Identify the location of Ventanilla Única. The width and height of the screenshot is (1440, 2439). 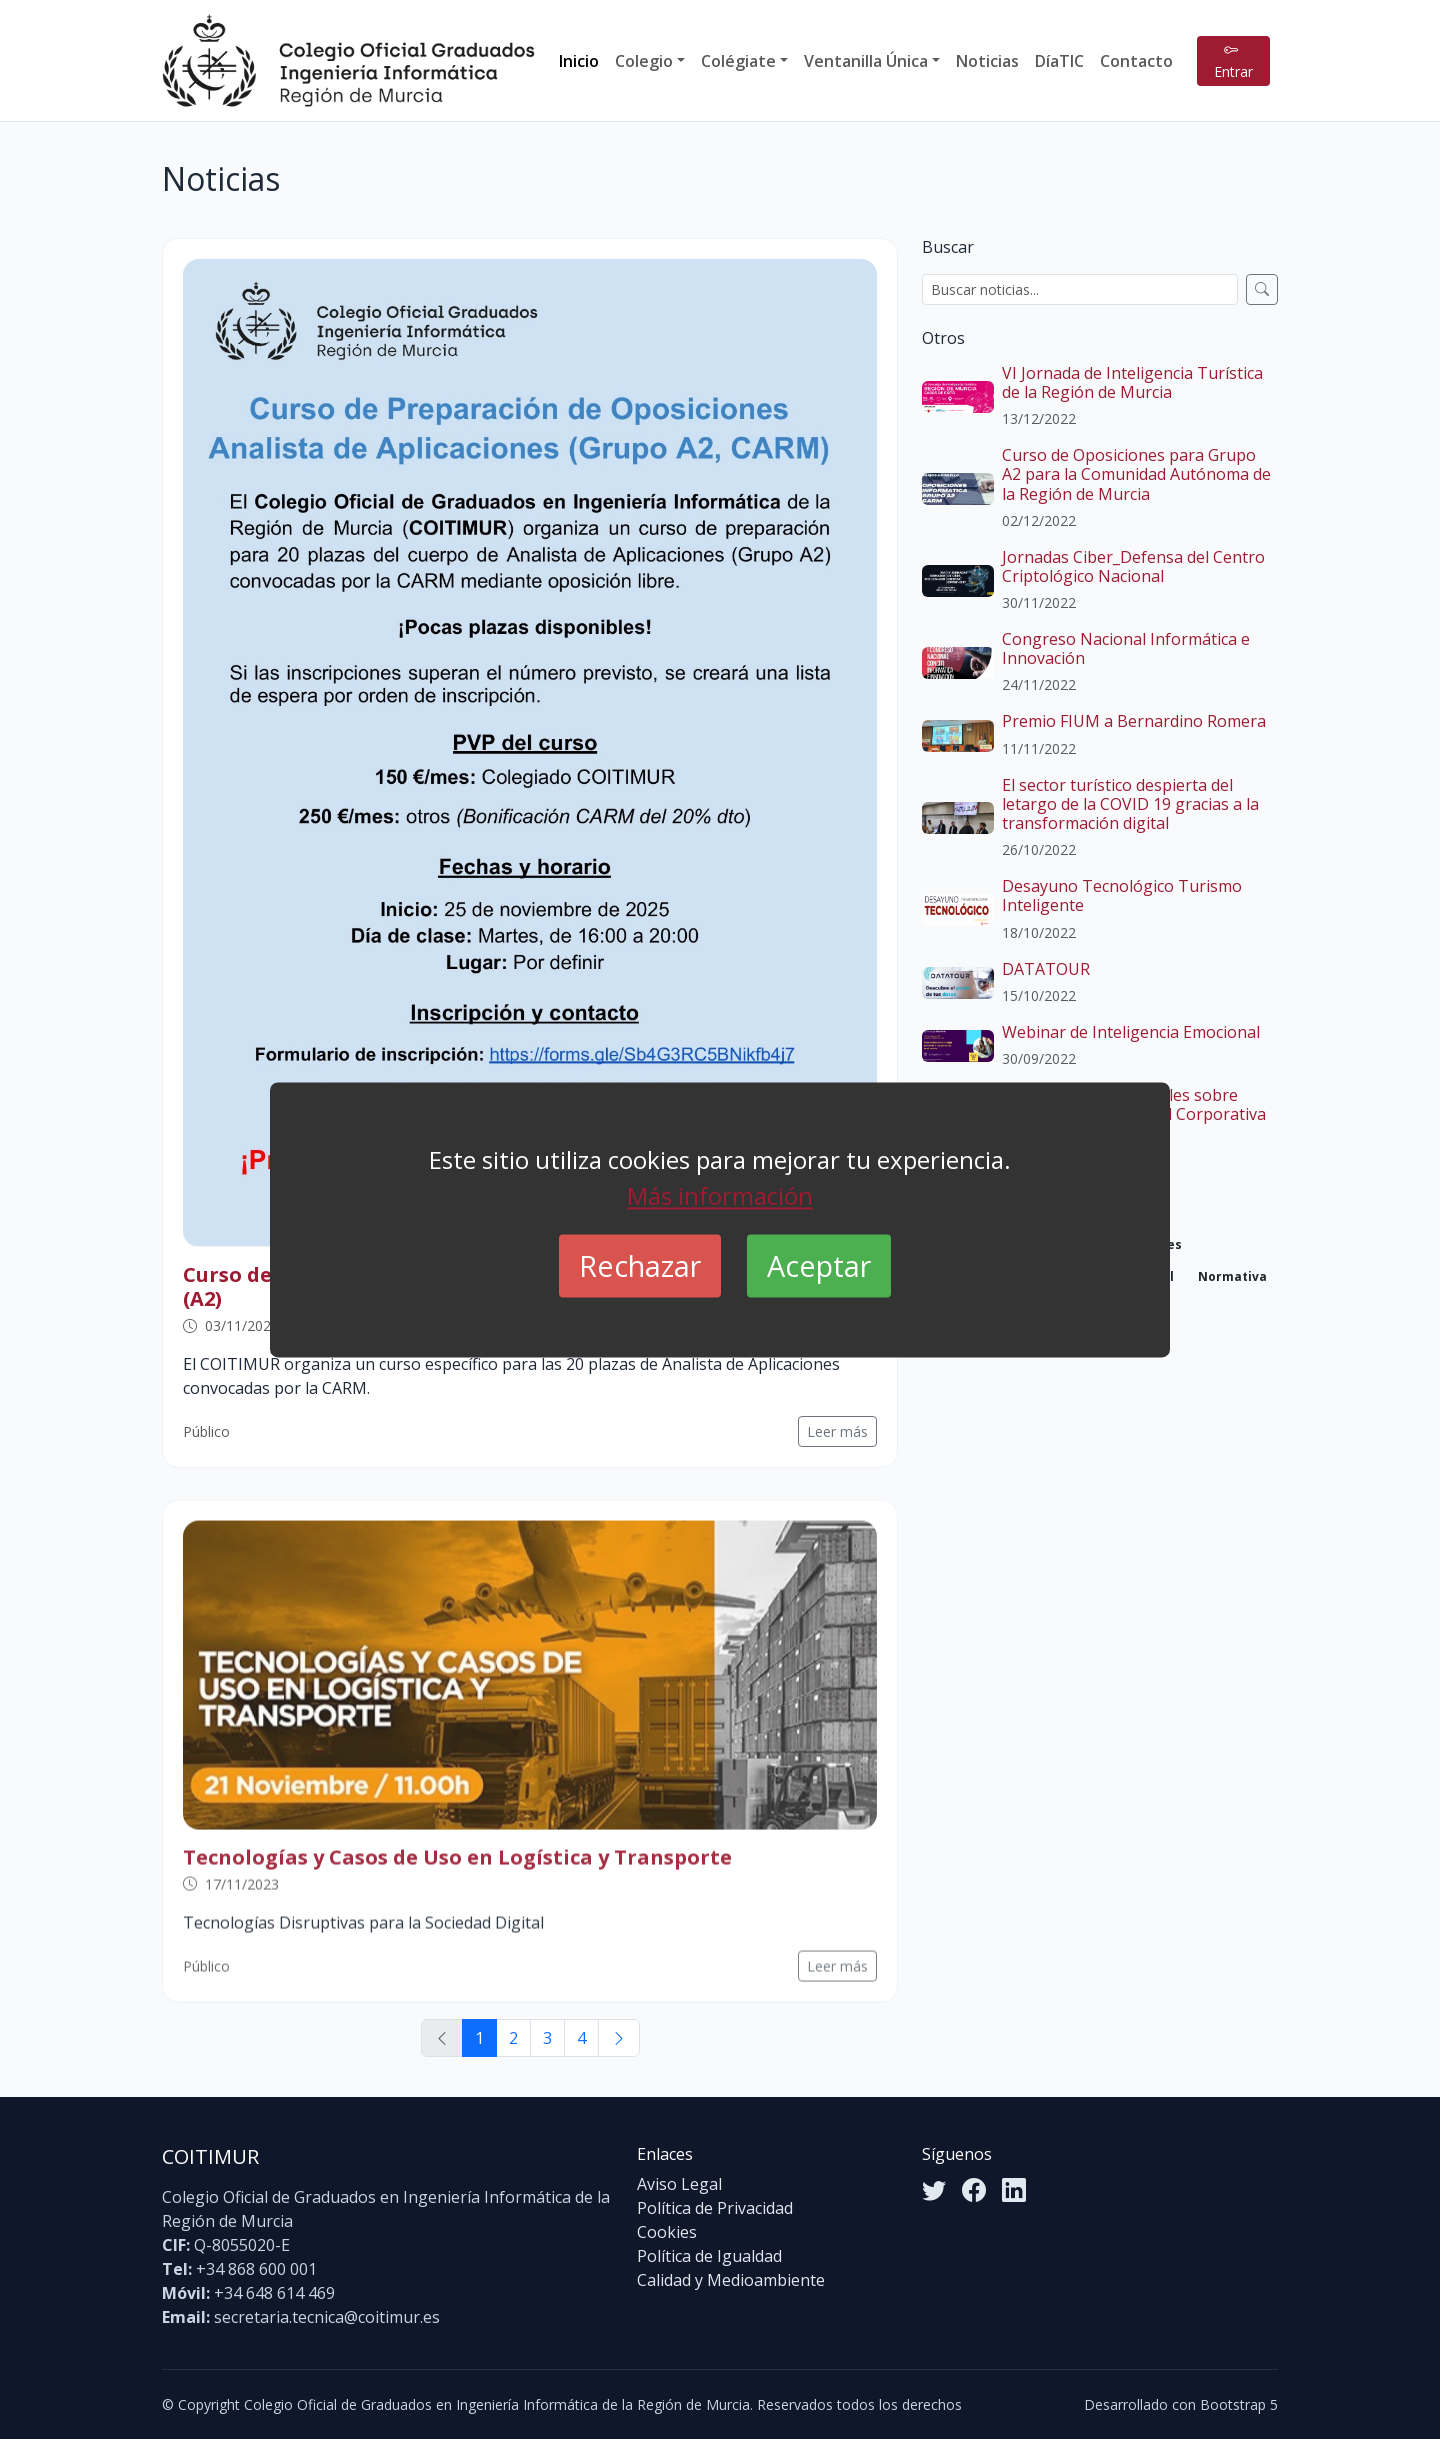
(866, 61).